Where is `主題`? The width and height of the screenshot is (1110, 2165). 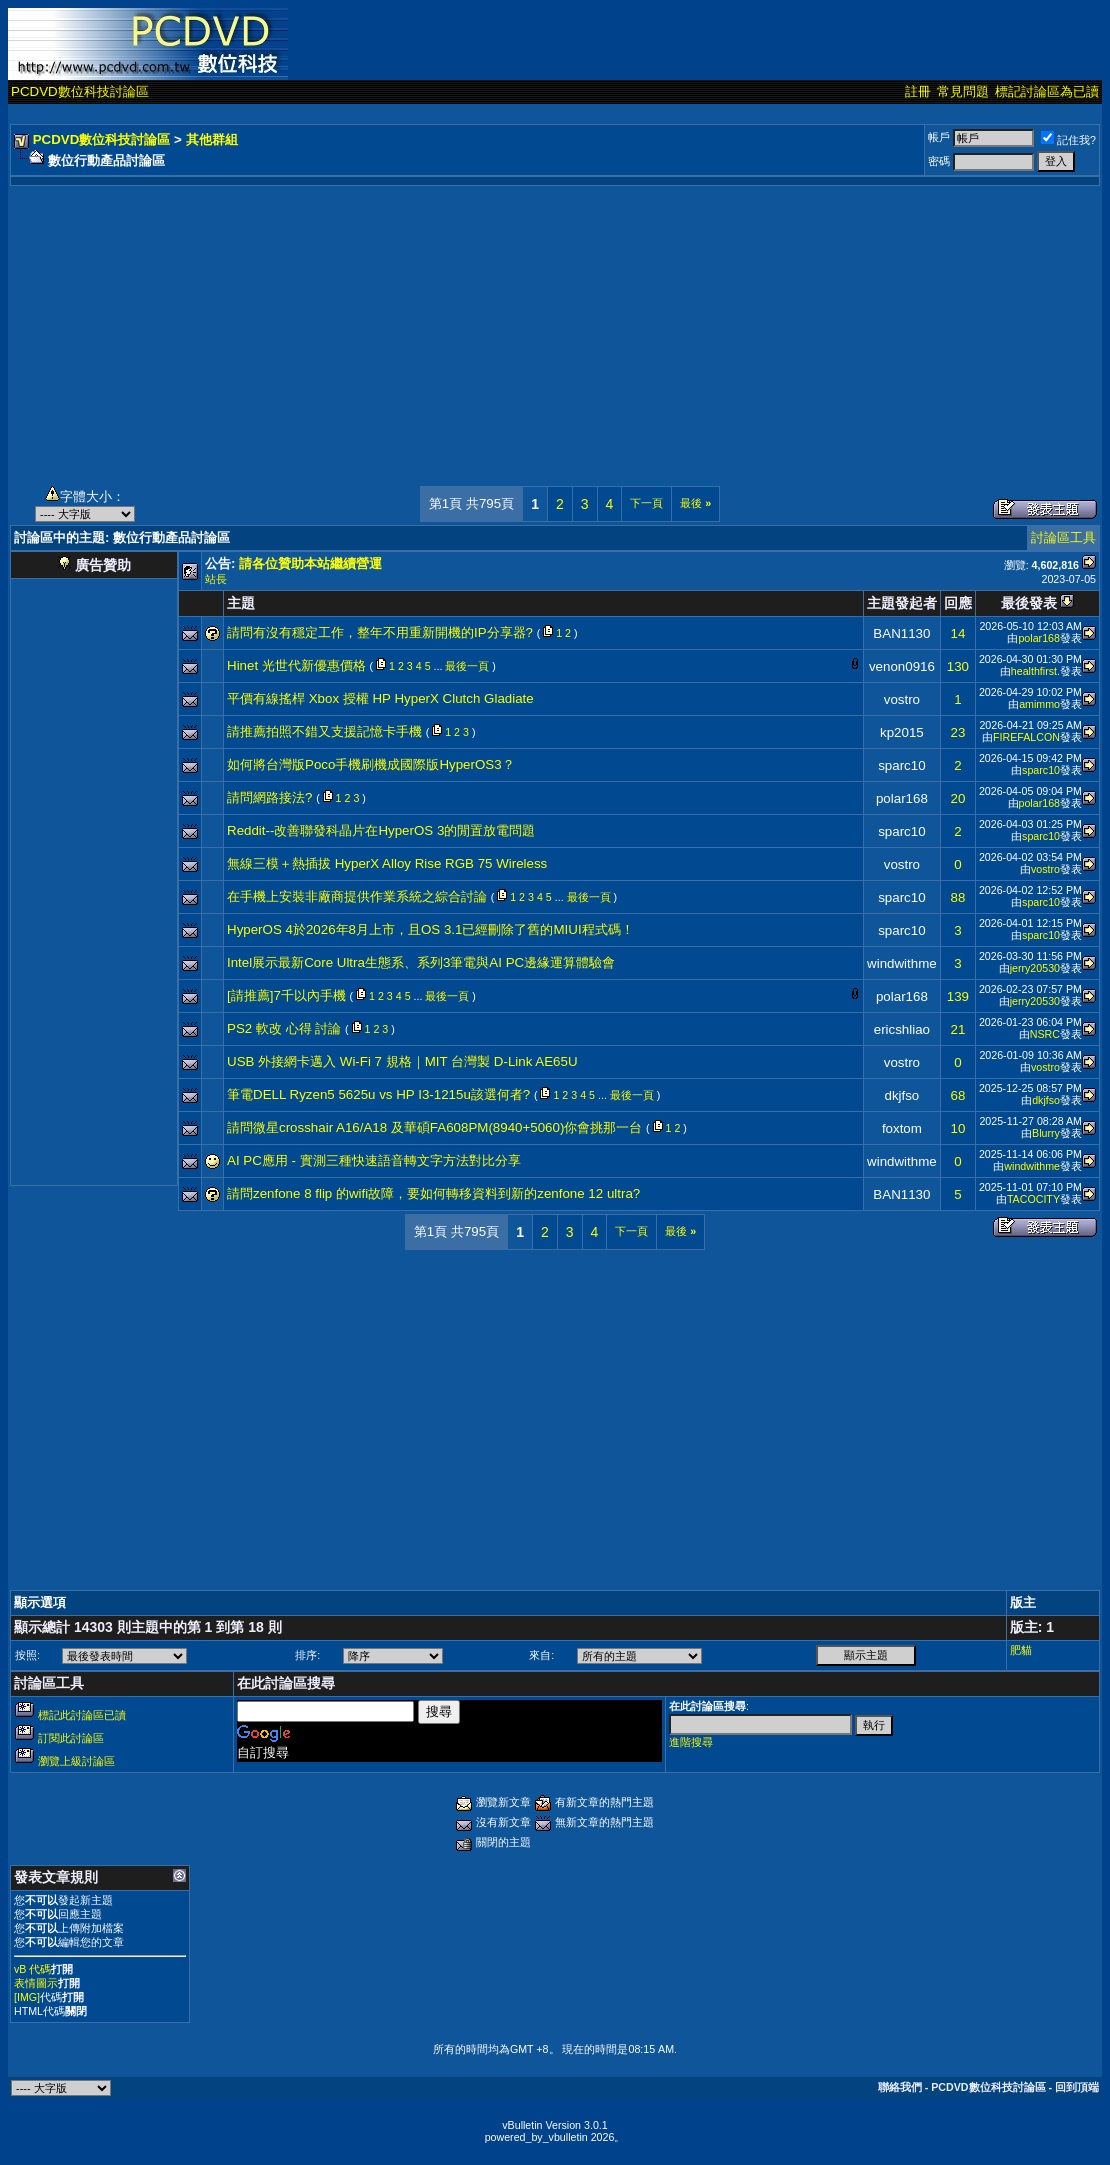
主題 is located at coordinates (241, 603).